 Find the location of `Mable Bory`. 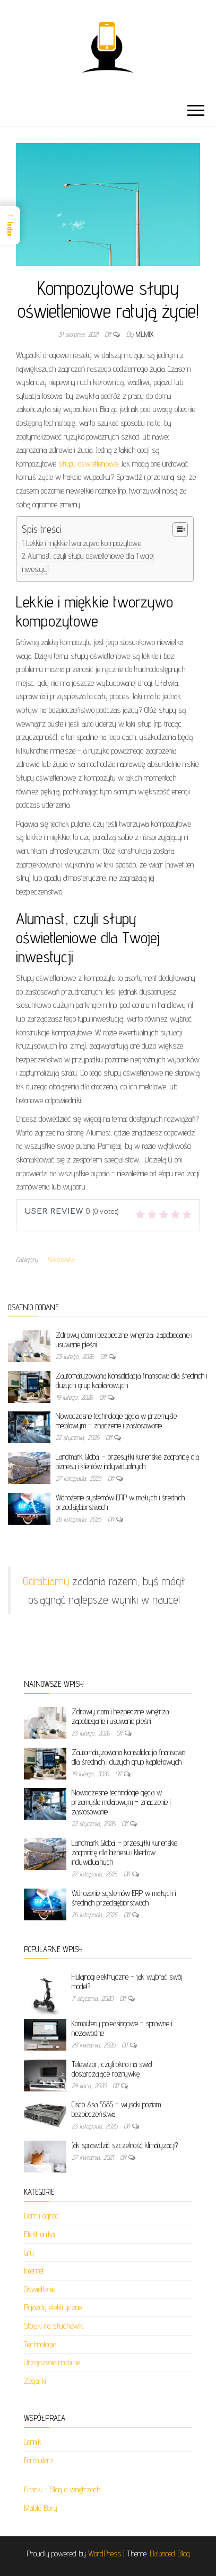

Mable Bory is located at coordinates (40, 2508).